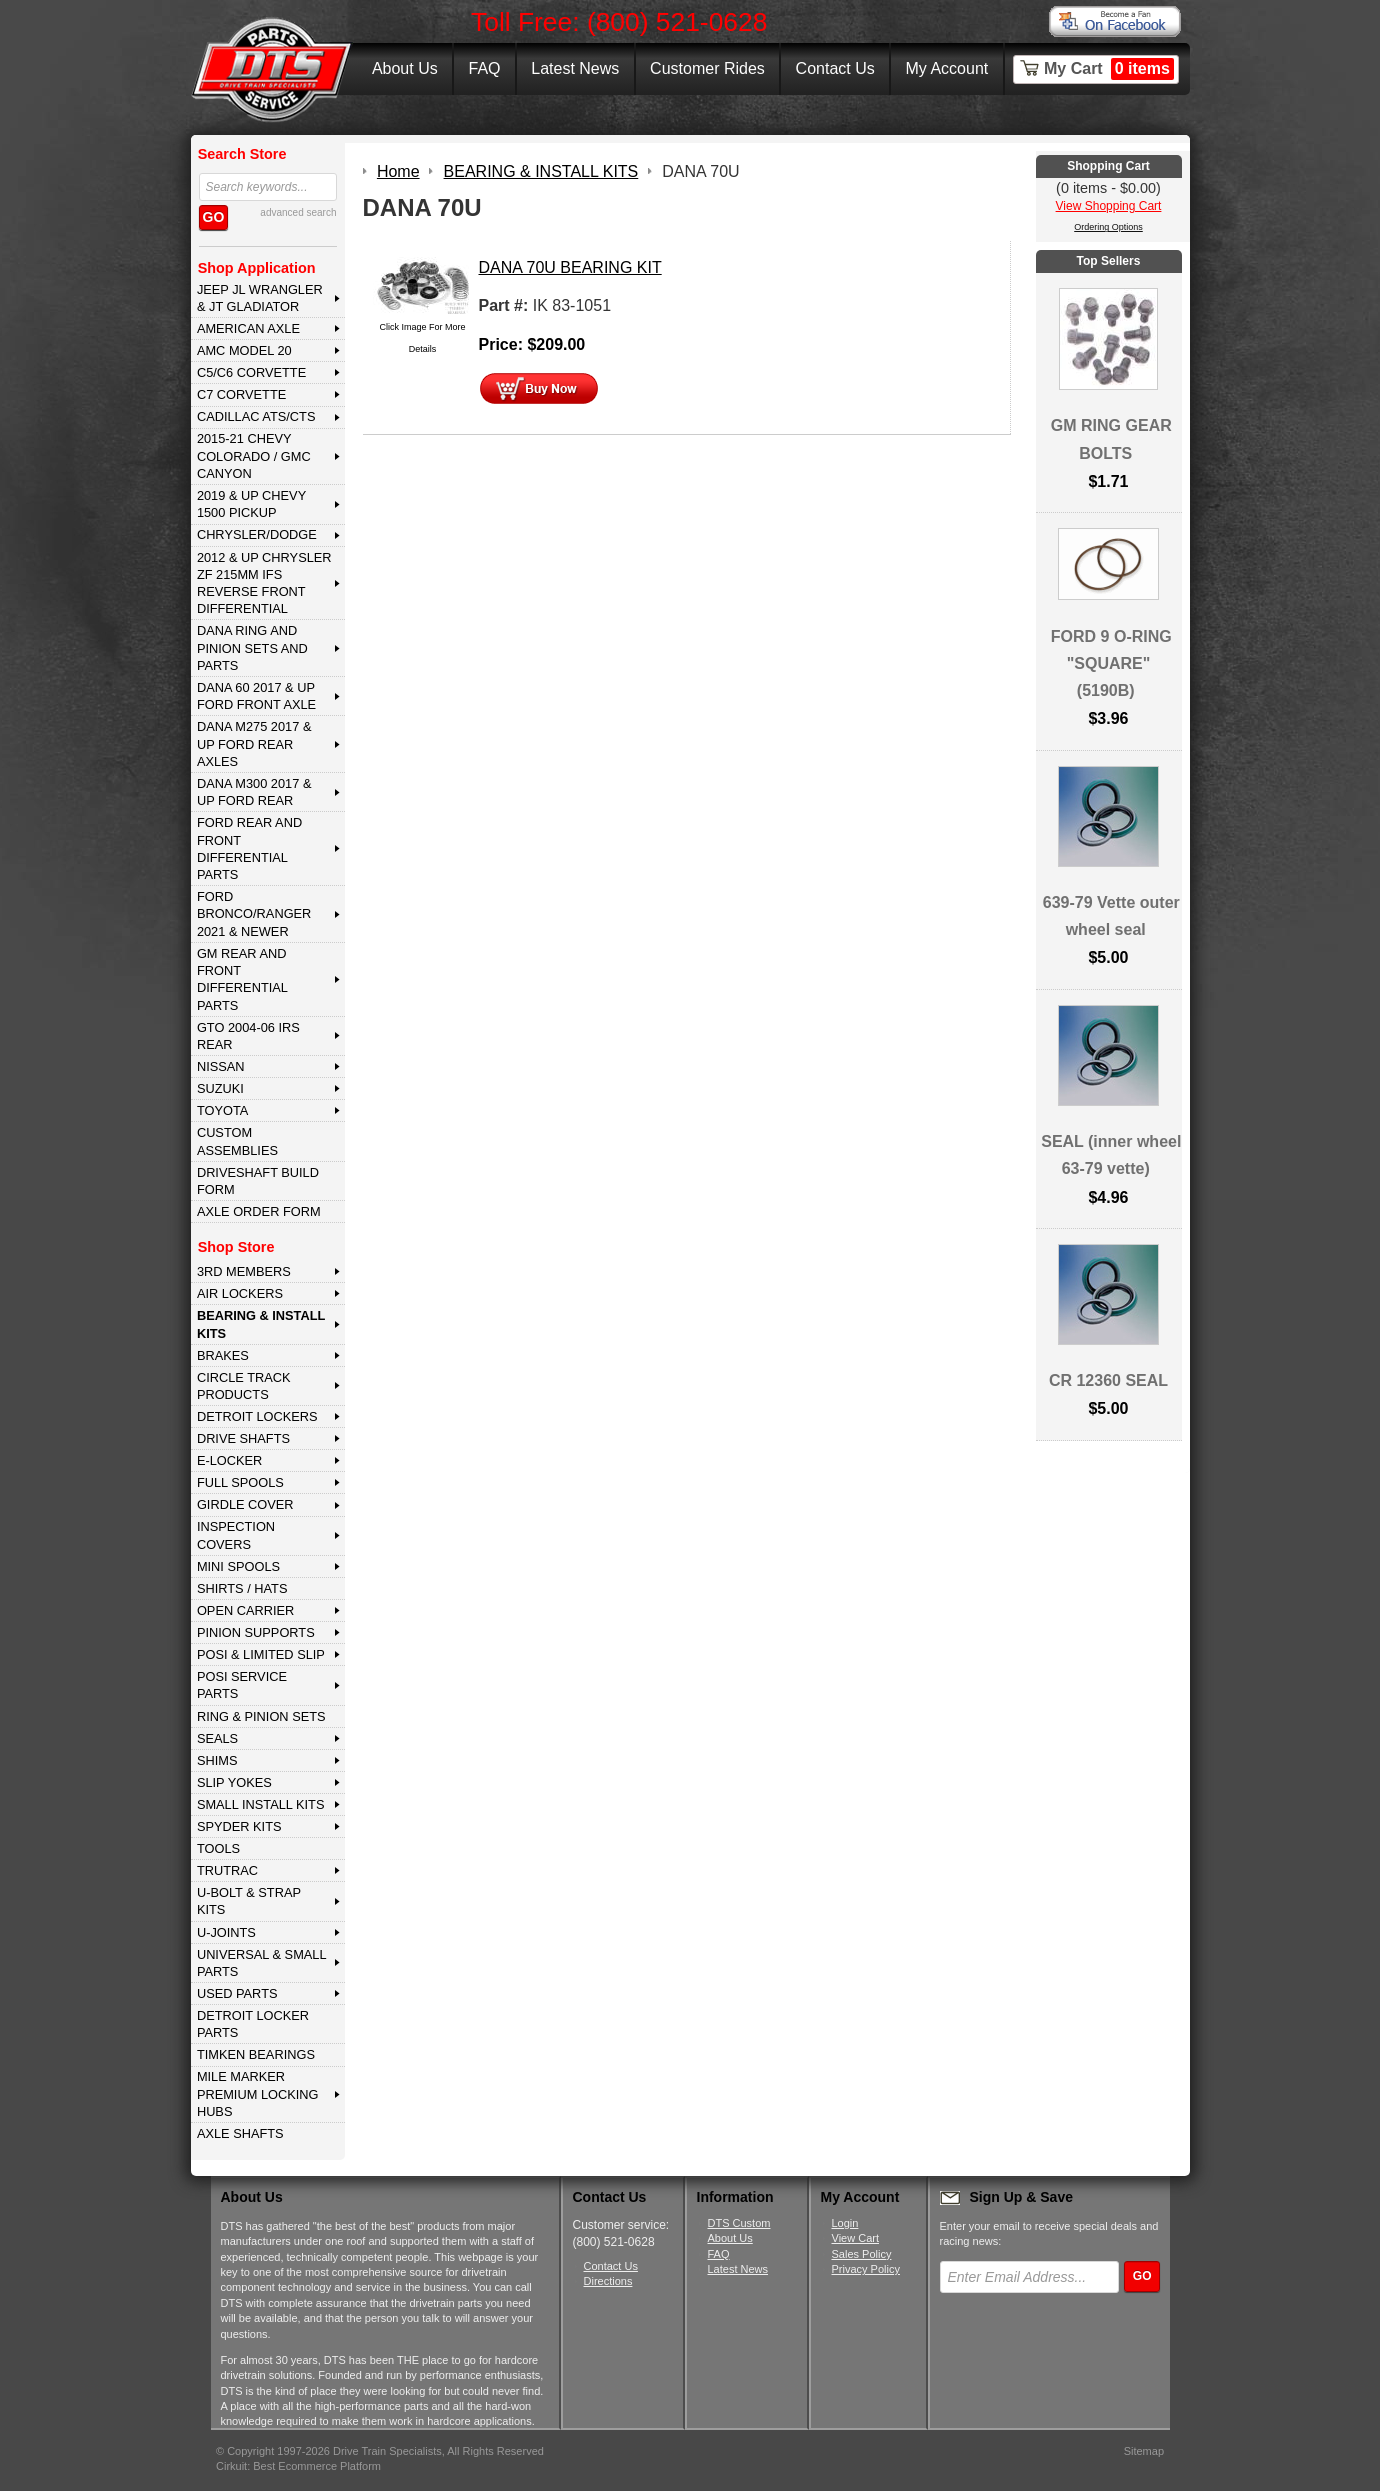 The width and height of the screenshot is (1380, 2491). I want to click on GM Rear and Front Differential Parts, so click(242, 979).